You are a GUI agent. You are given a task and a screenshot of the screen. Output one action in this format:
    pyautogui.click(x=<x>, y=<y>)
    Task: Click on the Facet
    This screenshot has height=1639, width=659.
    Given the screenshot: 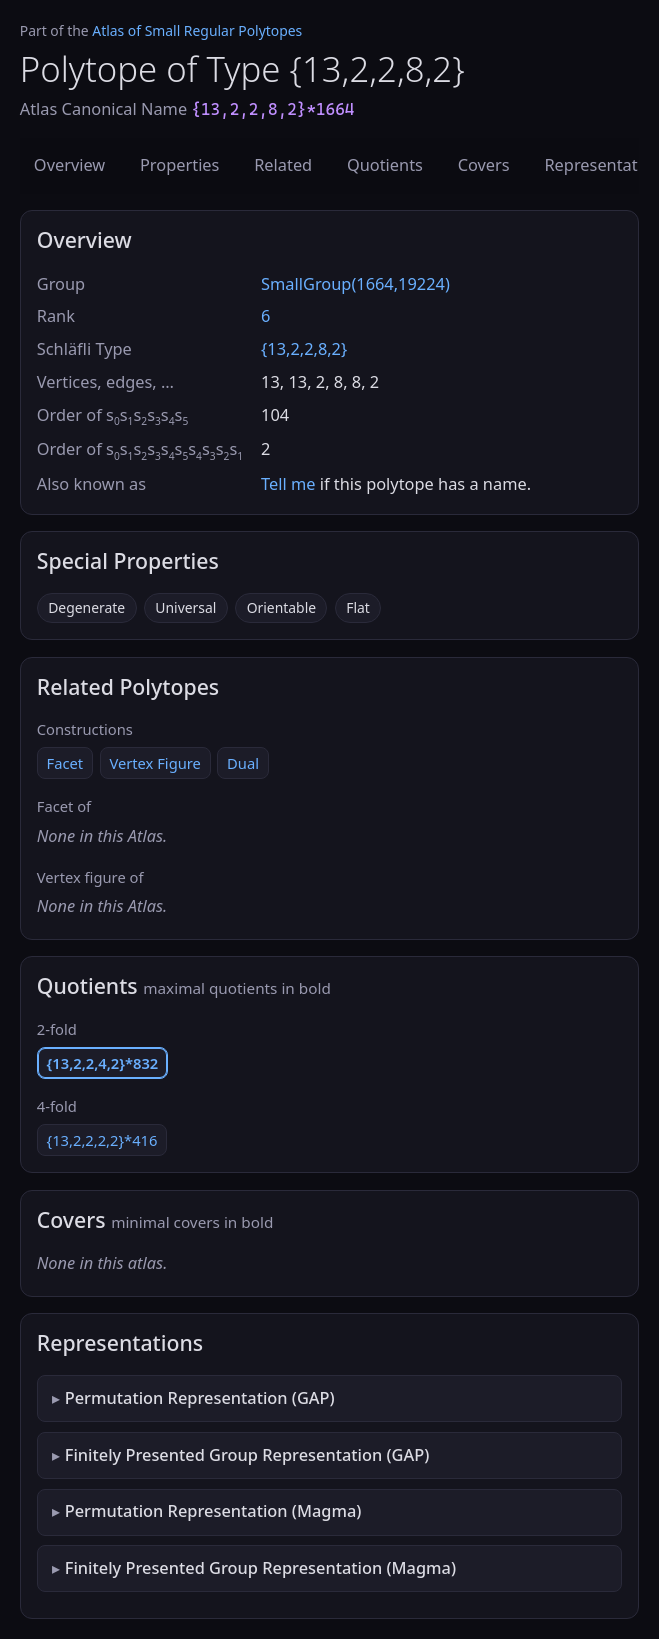 What is the action you would take?
    pyautogui.click(x=65, y=763)
    